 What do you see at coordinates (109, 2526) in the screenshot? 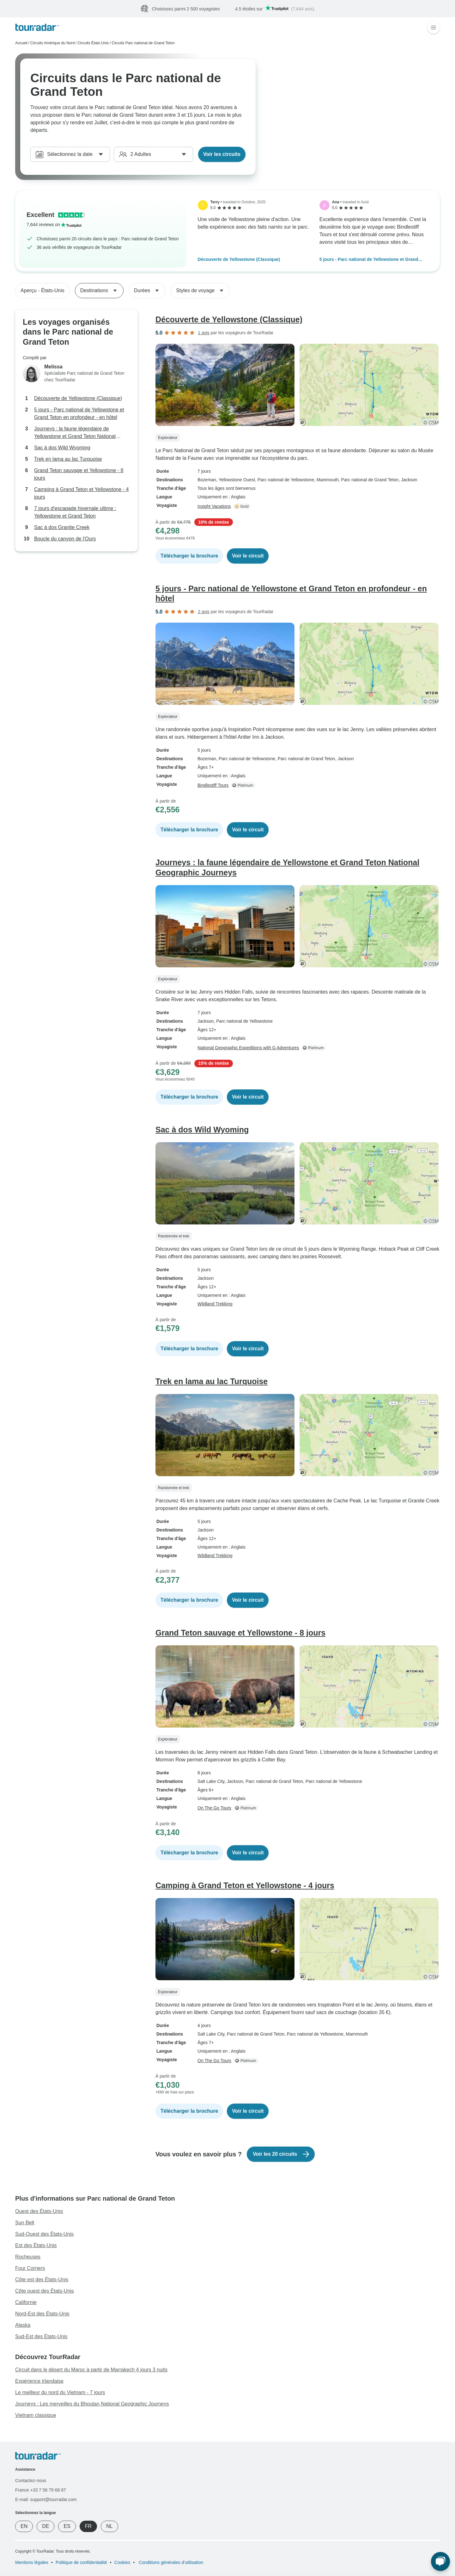
I see `NL` at bounding box center [109, 2526].